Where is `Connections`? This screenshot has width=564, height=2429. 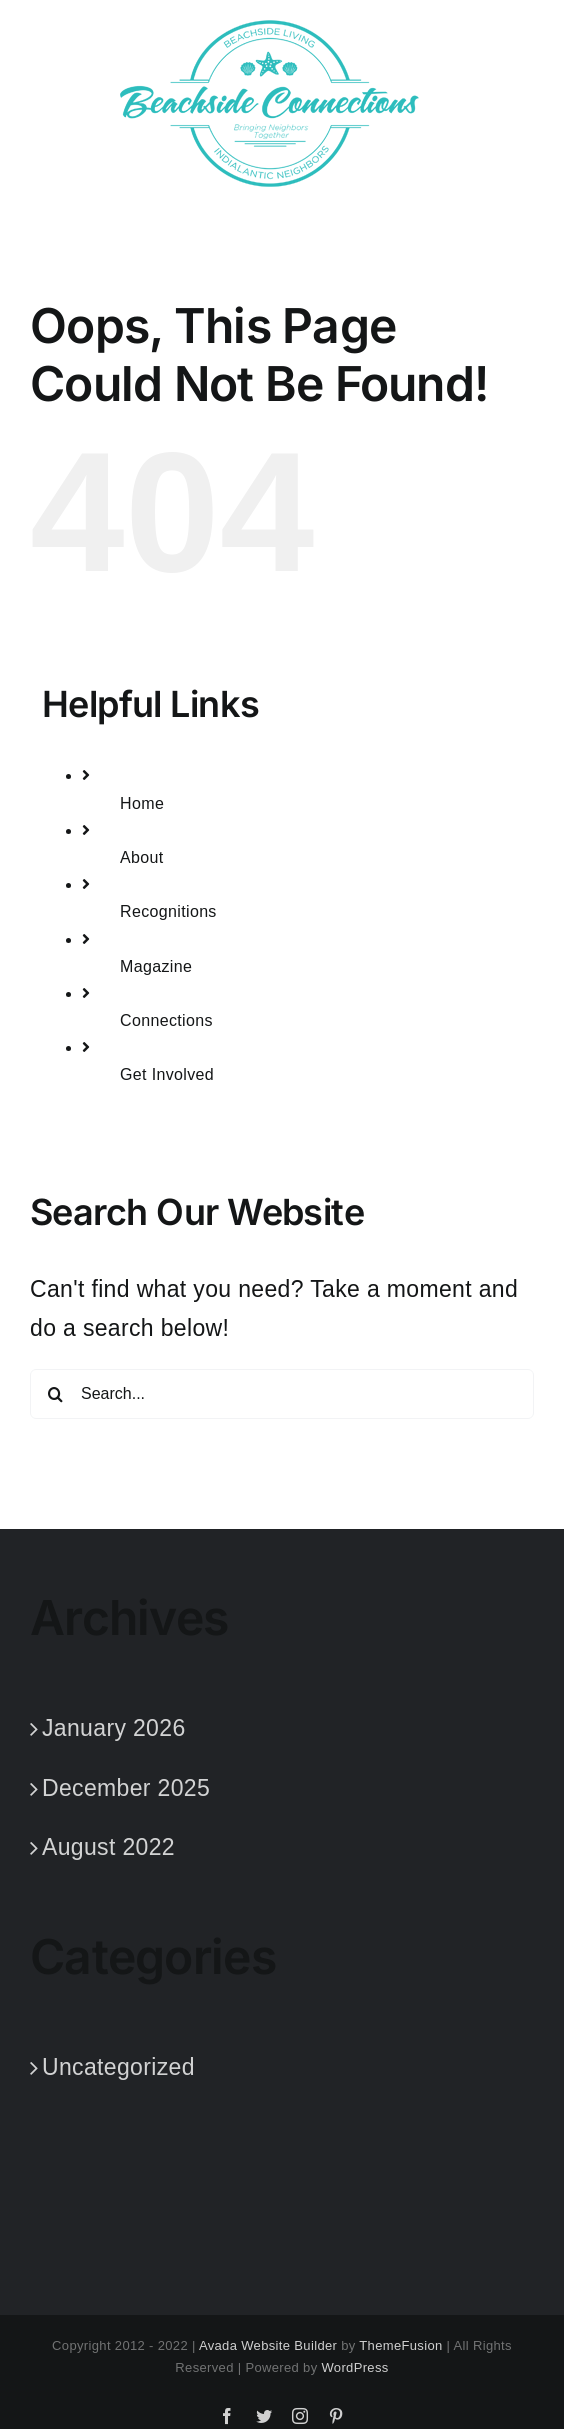 Connections is located at coordinates (166, 1020).